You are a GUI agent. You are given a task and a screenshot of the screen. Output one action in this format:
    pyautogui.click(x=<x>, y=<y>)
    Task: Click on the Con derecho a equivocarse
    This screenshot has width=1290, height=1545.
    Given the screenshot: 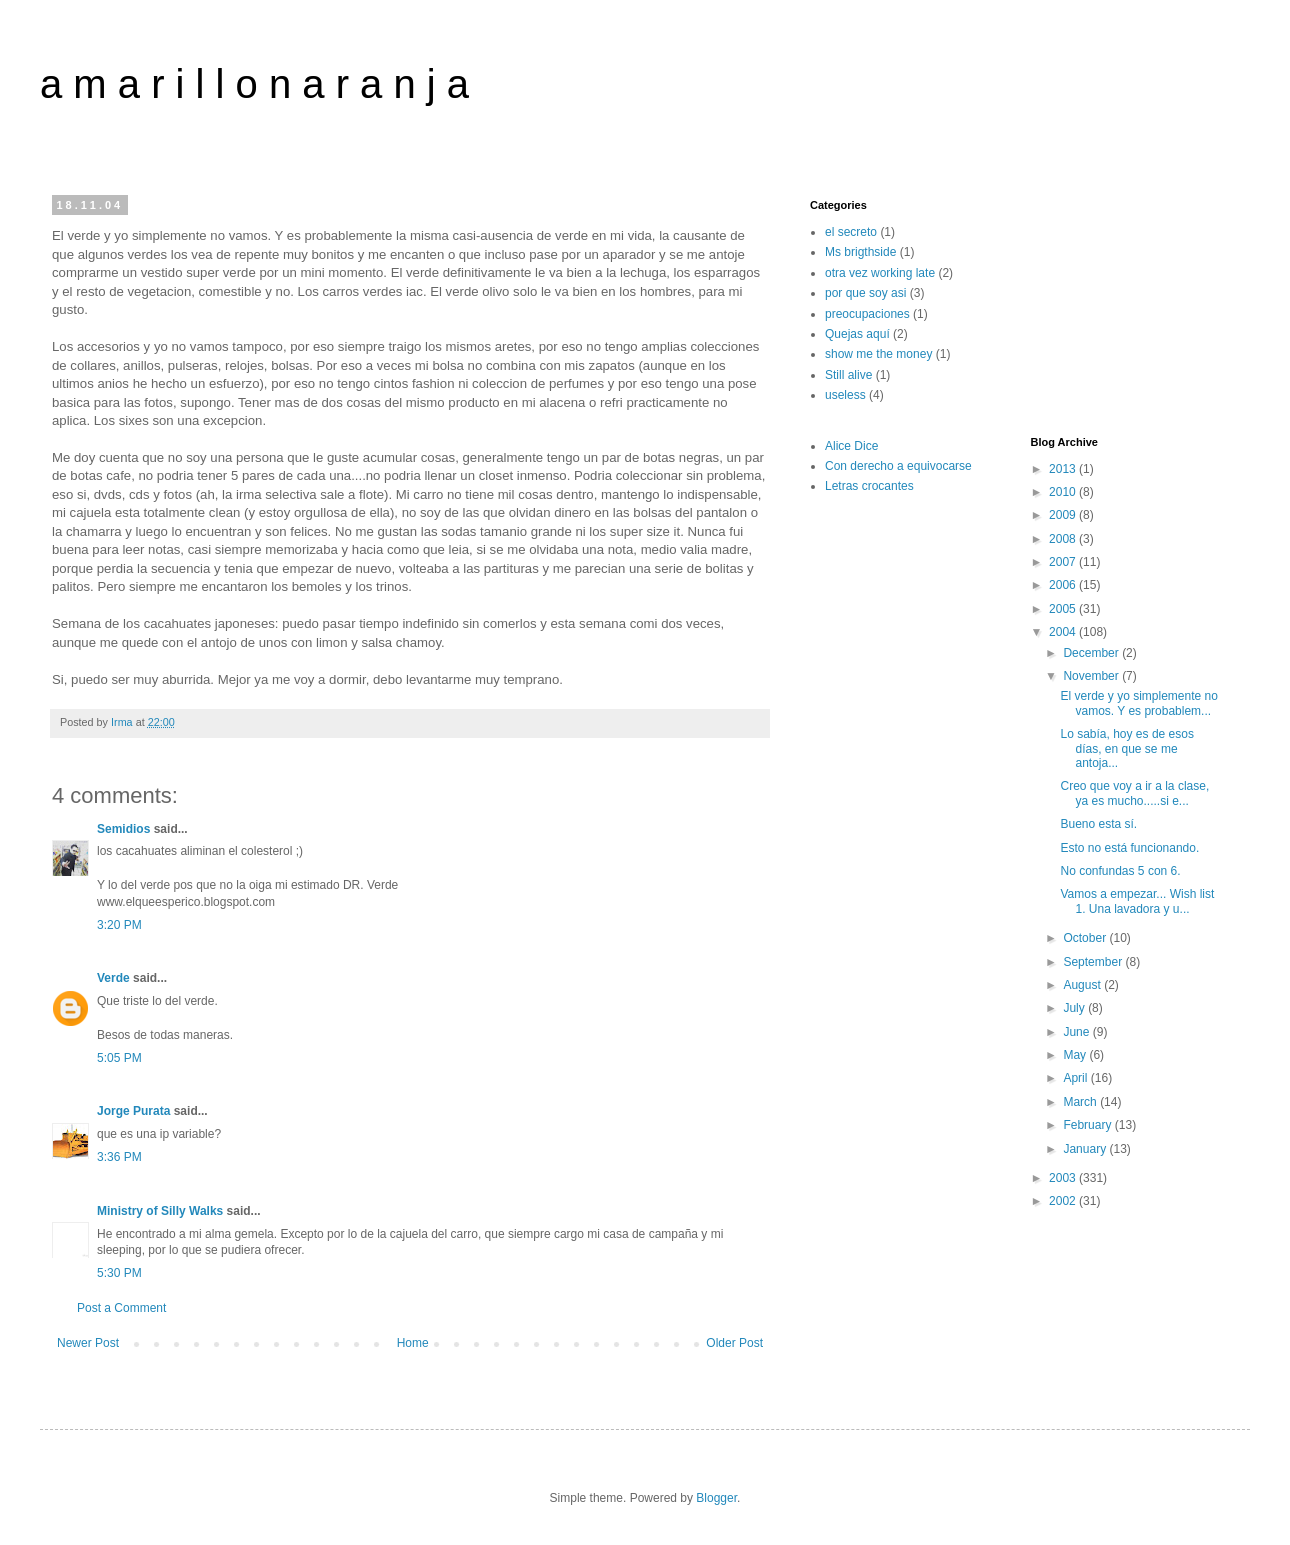 What is the action you would take?
    pyautogui.click(x=898, y=466)
    